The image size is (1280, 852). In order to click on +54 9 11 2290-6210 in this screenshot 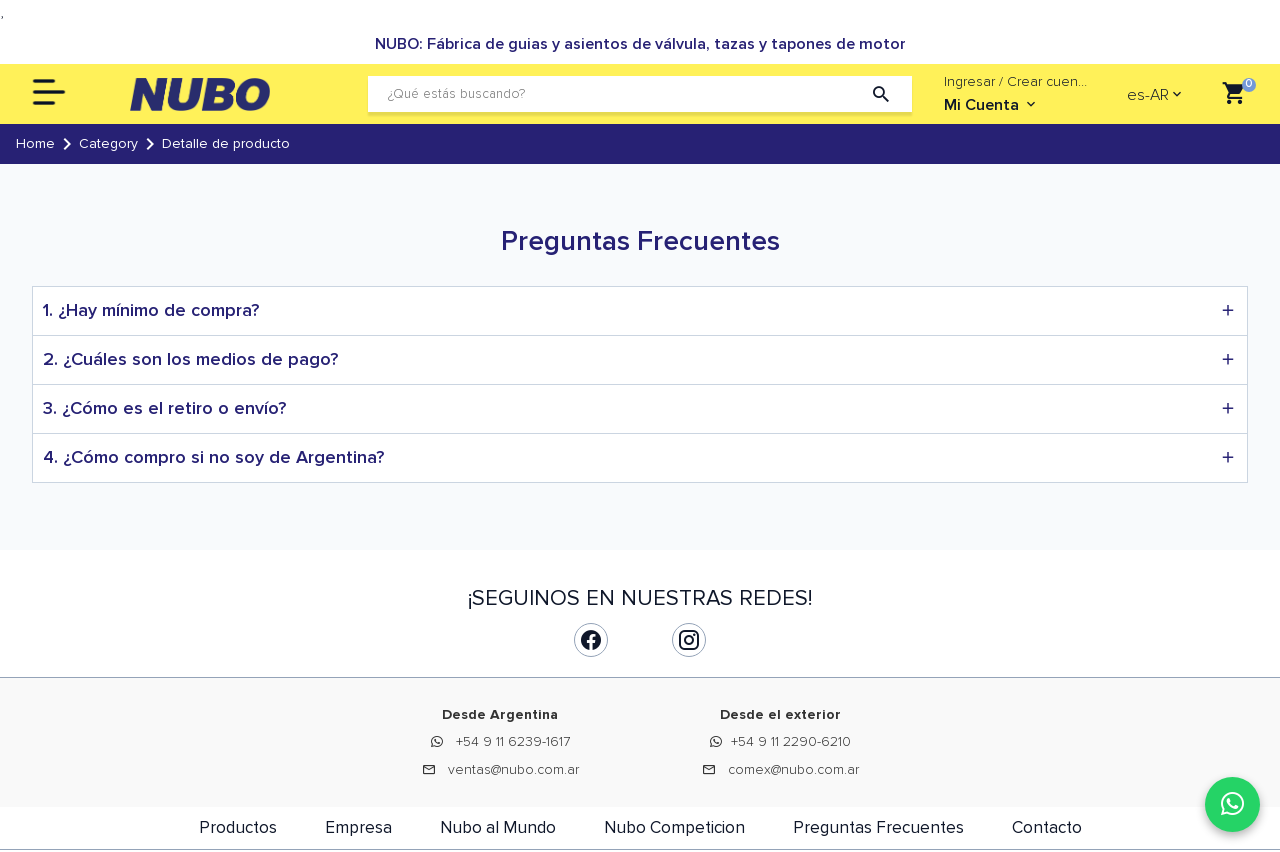, I will do `click(791, 741)`.